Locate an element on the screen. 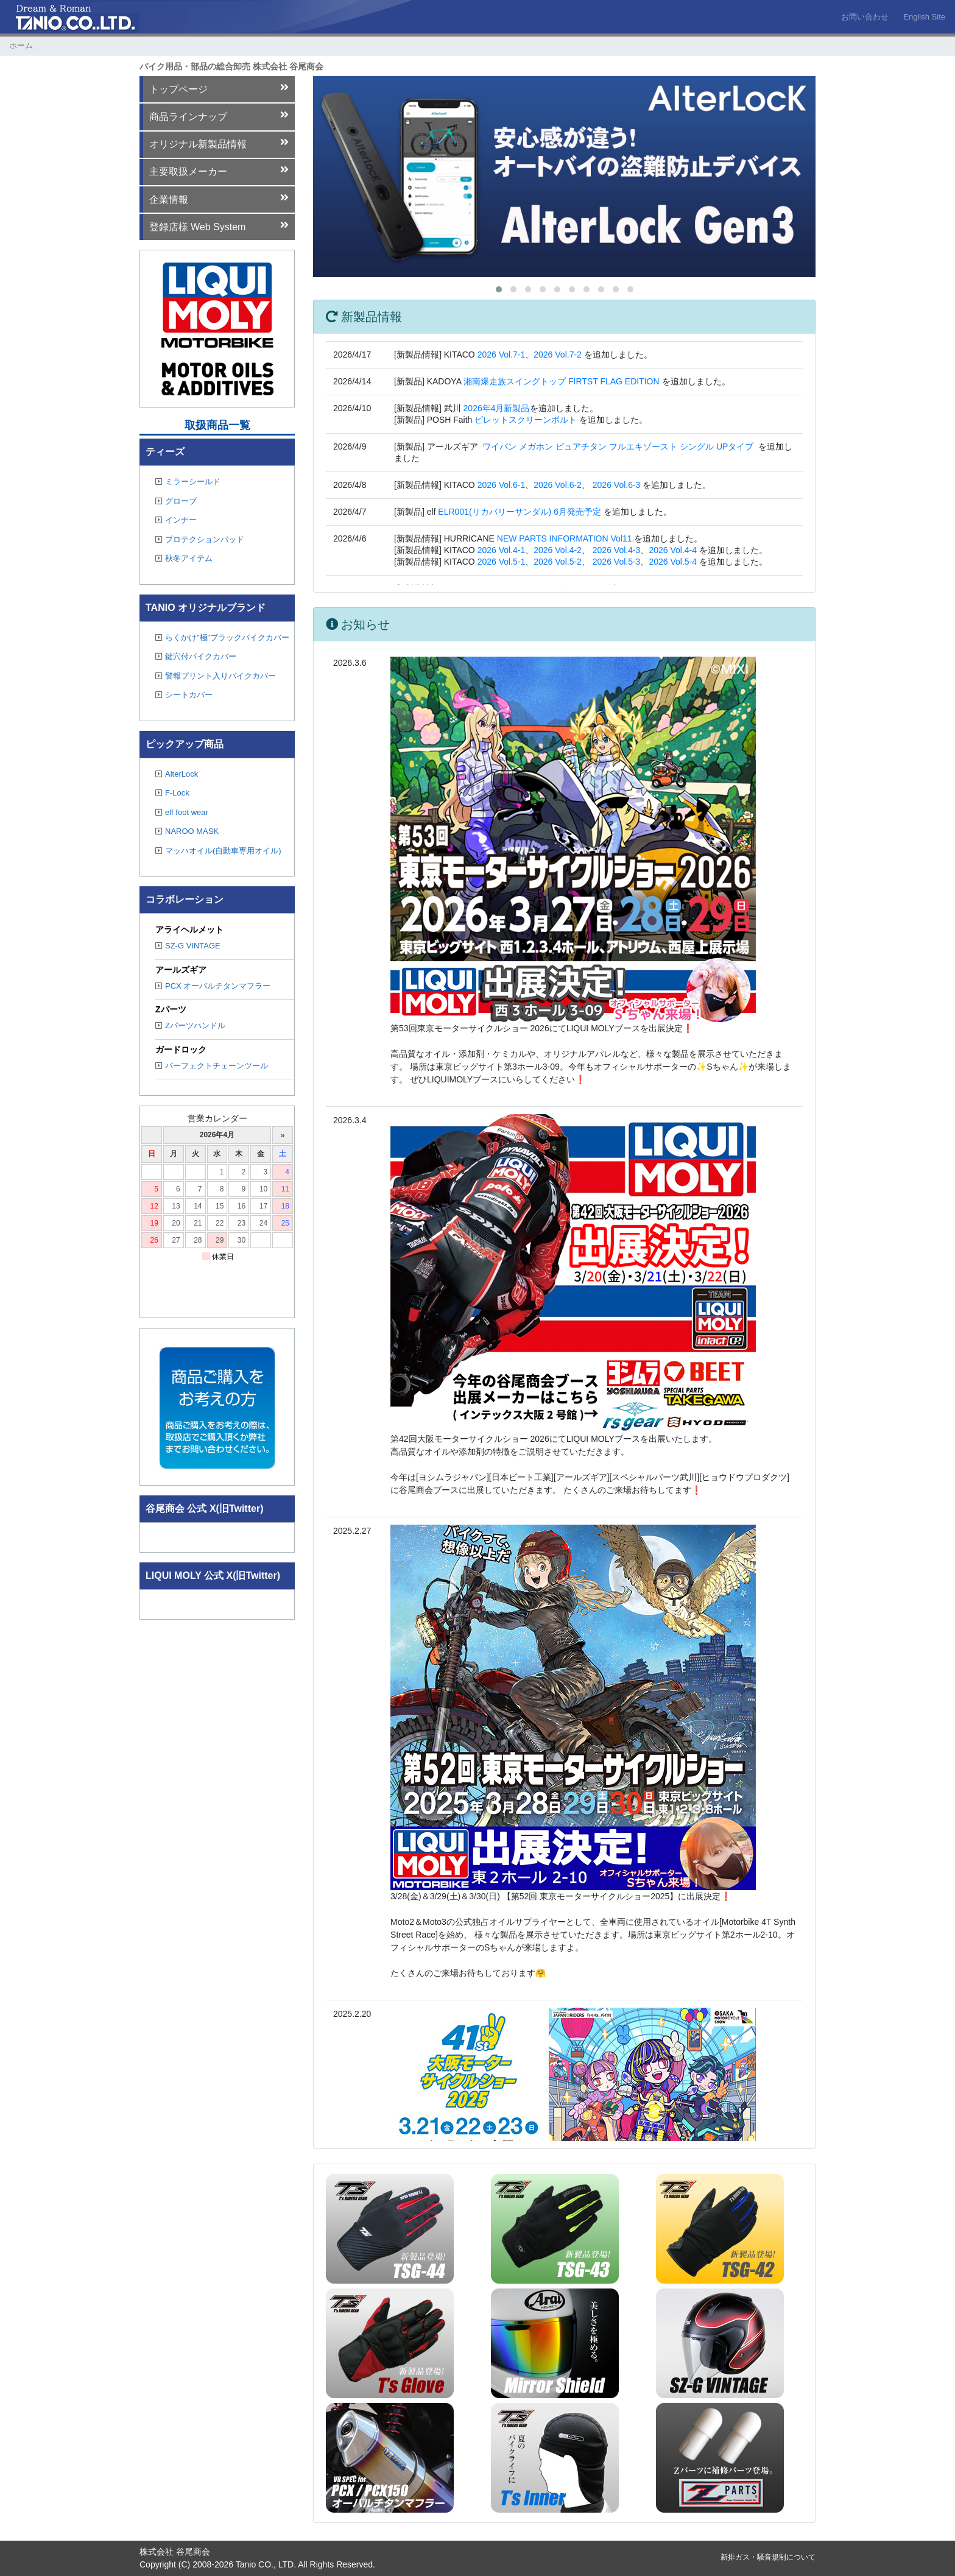 This screenshot has height=2576, width=955. グローブ is located at coordinates (176, 501).